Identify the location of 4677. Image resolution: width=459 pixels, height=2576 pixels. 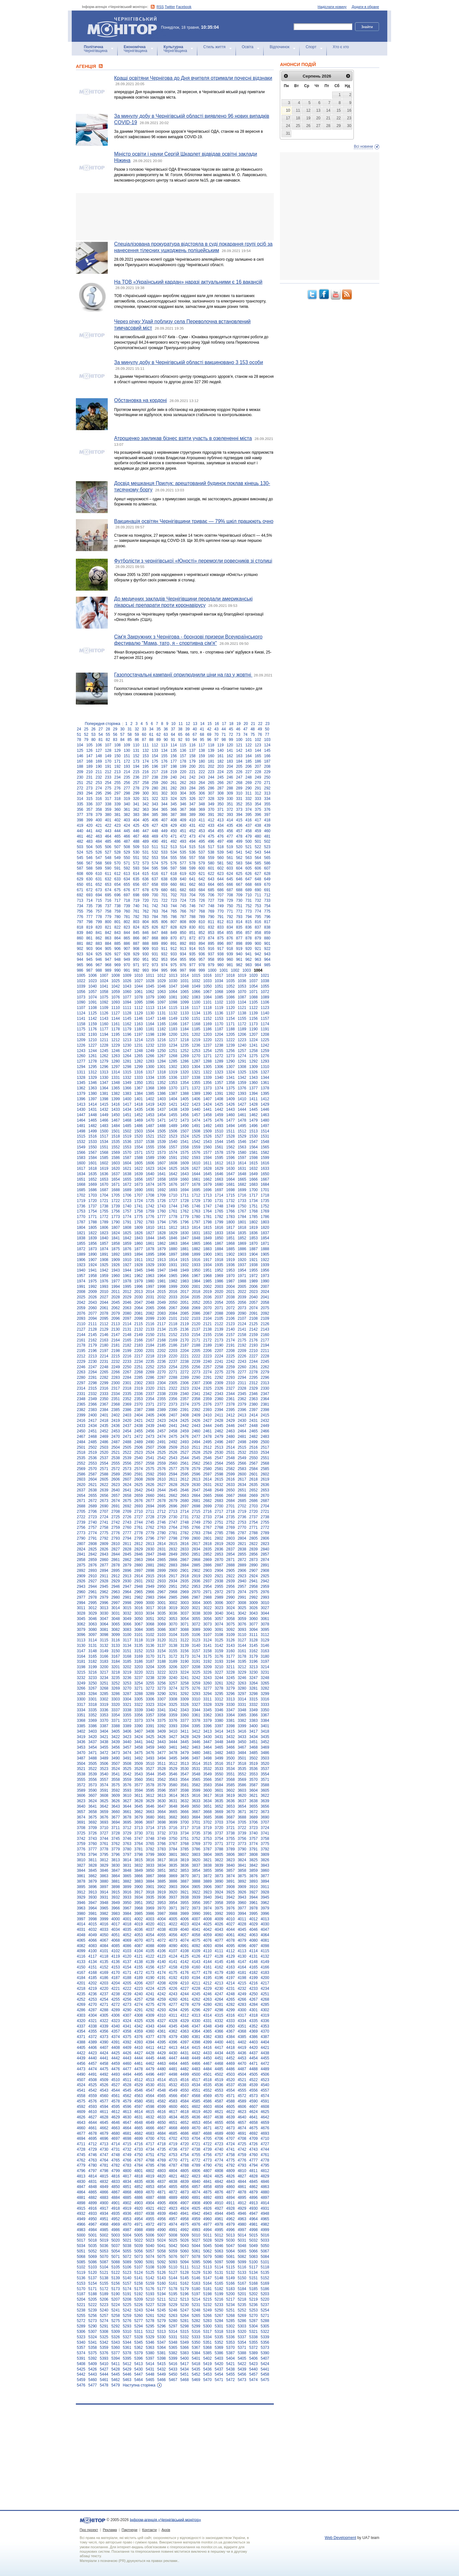
(81, 2133).